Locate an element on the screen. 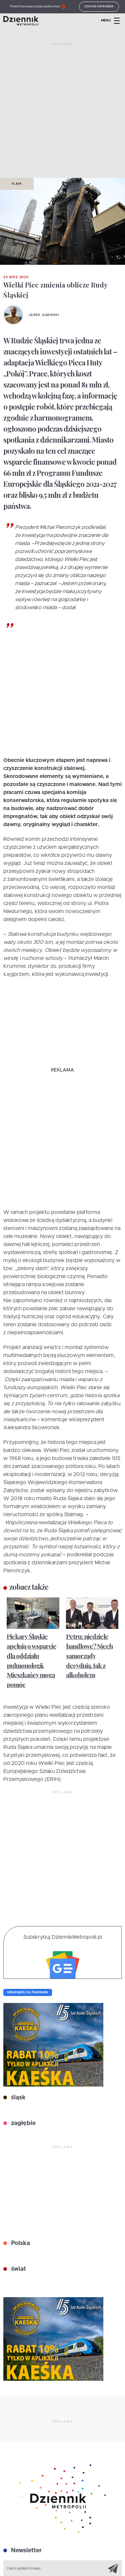 The height and width of the screenshot is (2576, 125). [Advertisement] is located at coordinates (62, 113).